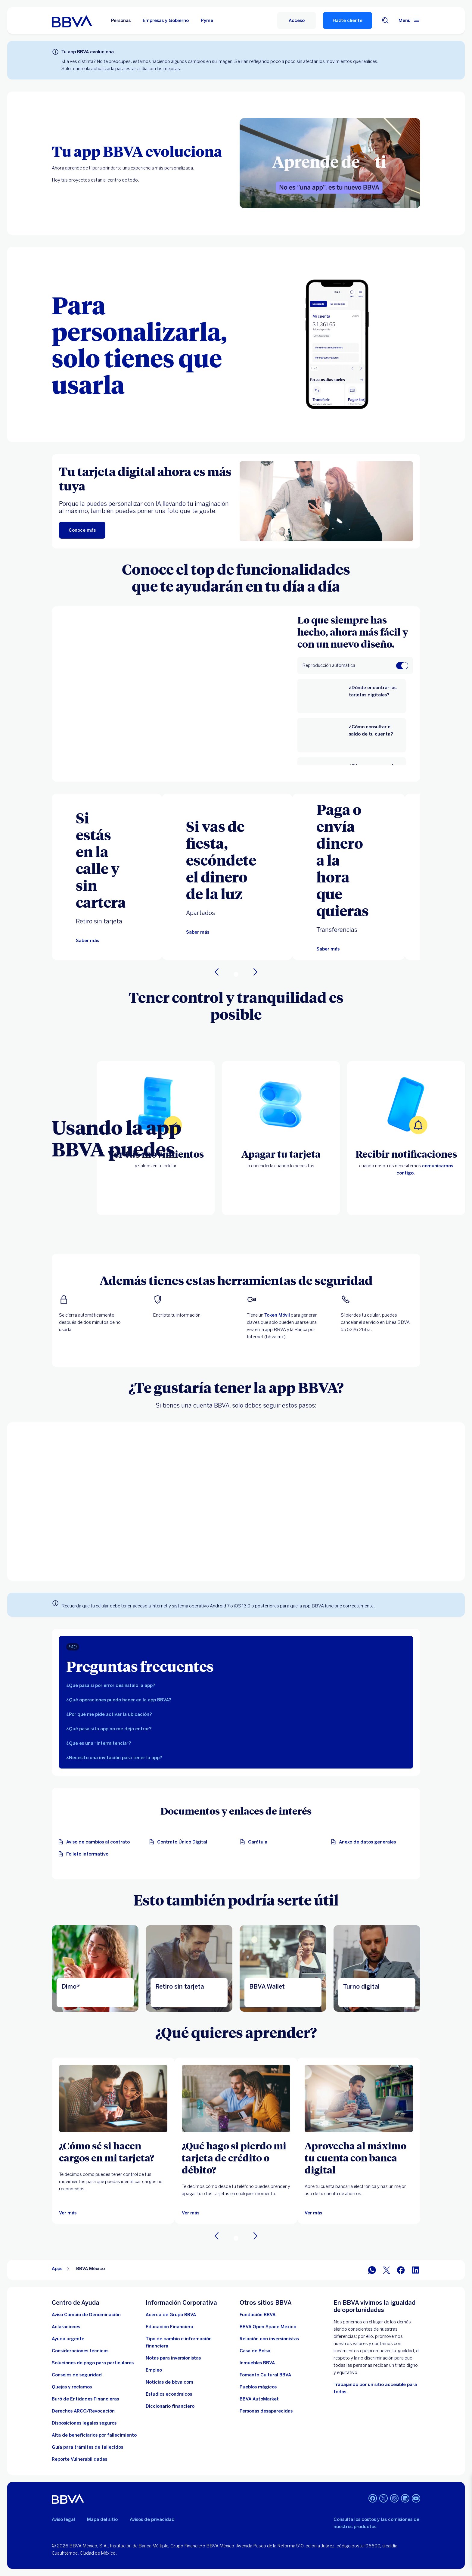  I want to click on [Educación Financiera], so click(169, 2326).